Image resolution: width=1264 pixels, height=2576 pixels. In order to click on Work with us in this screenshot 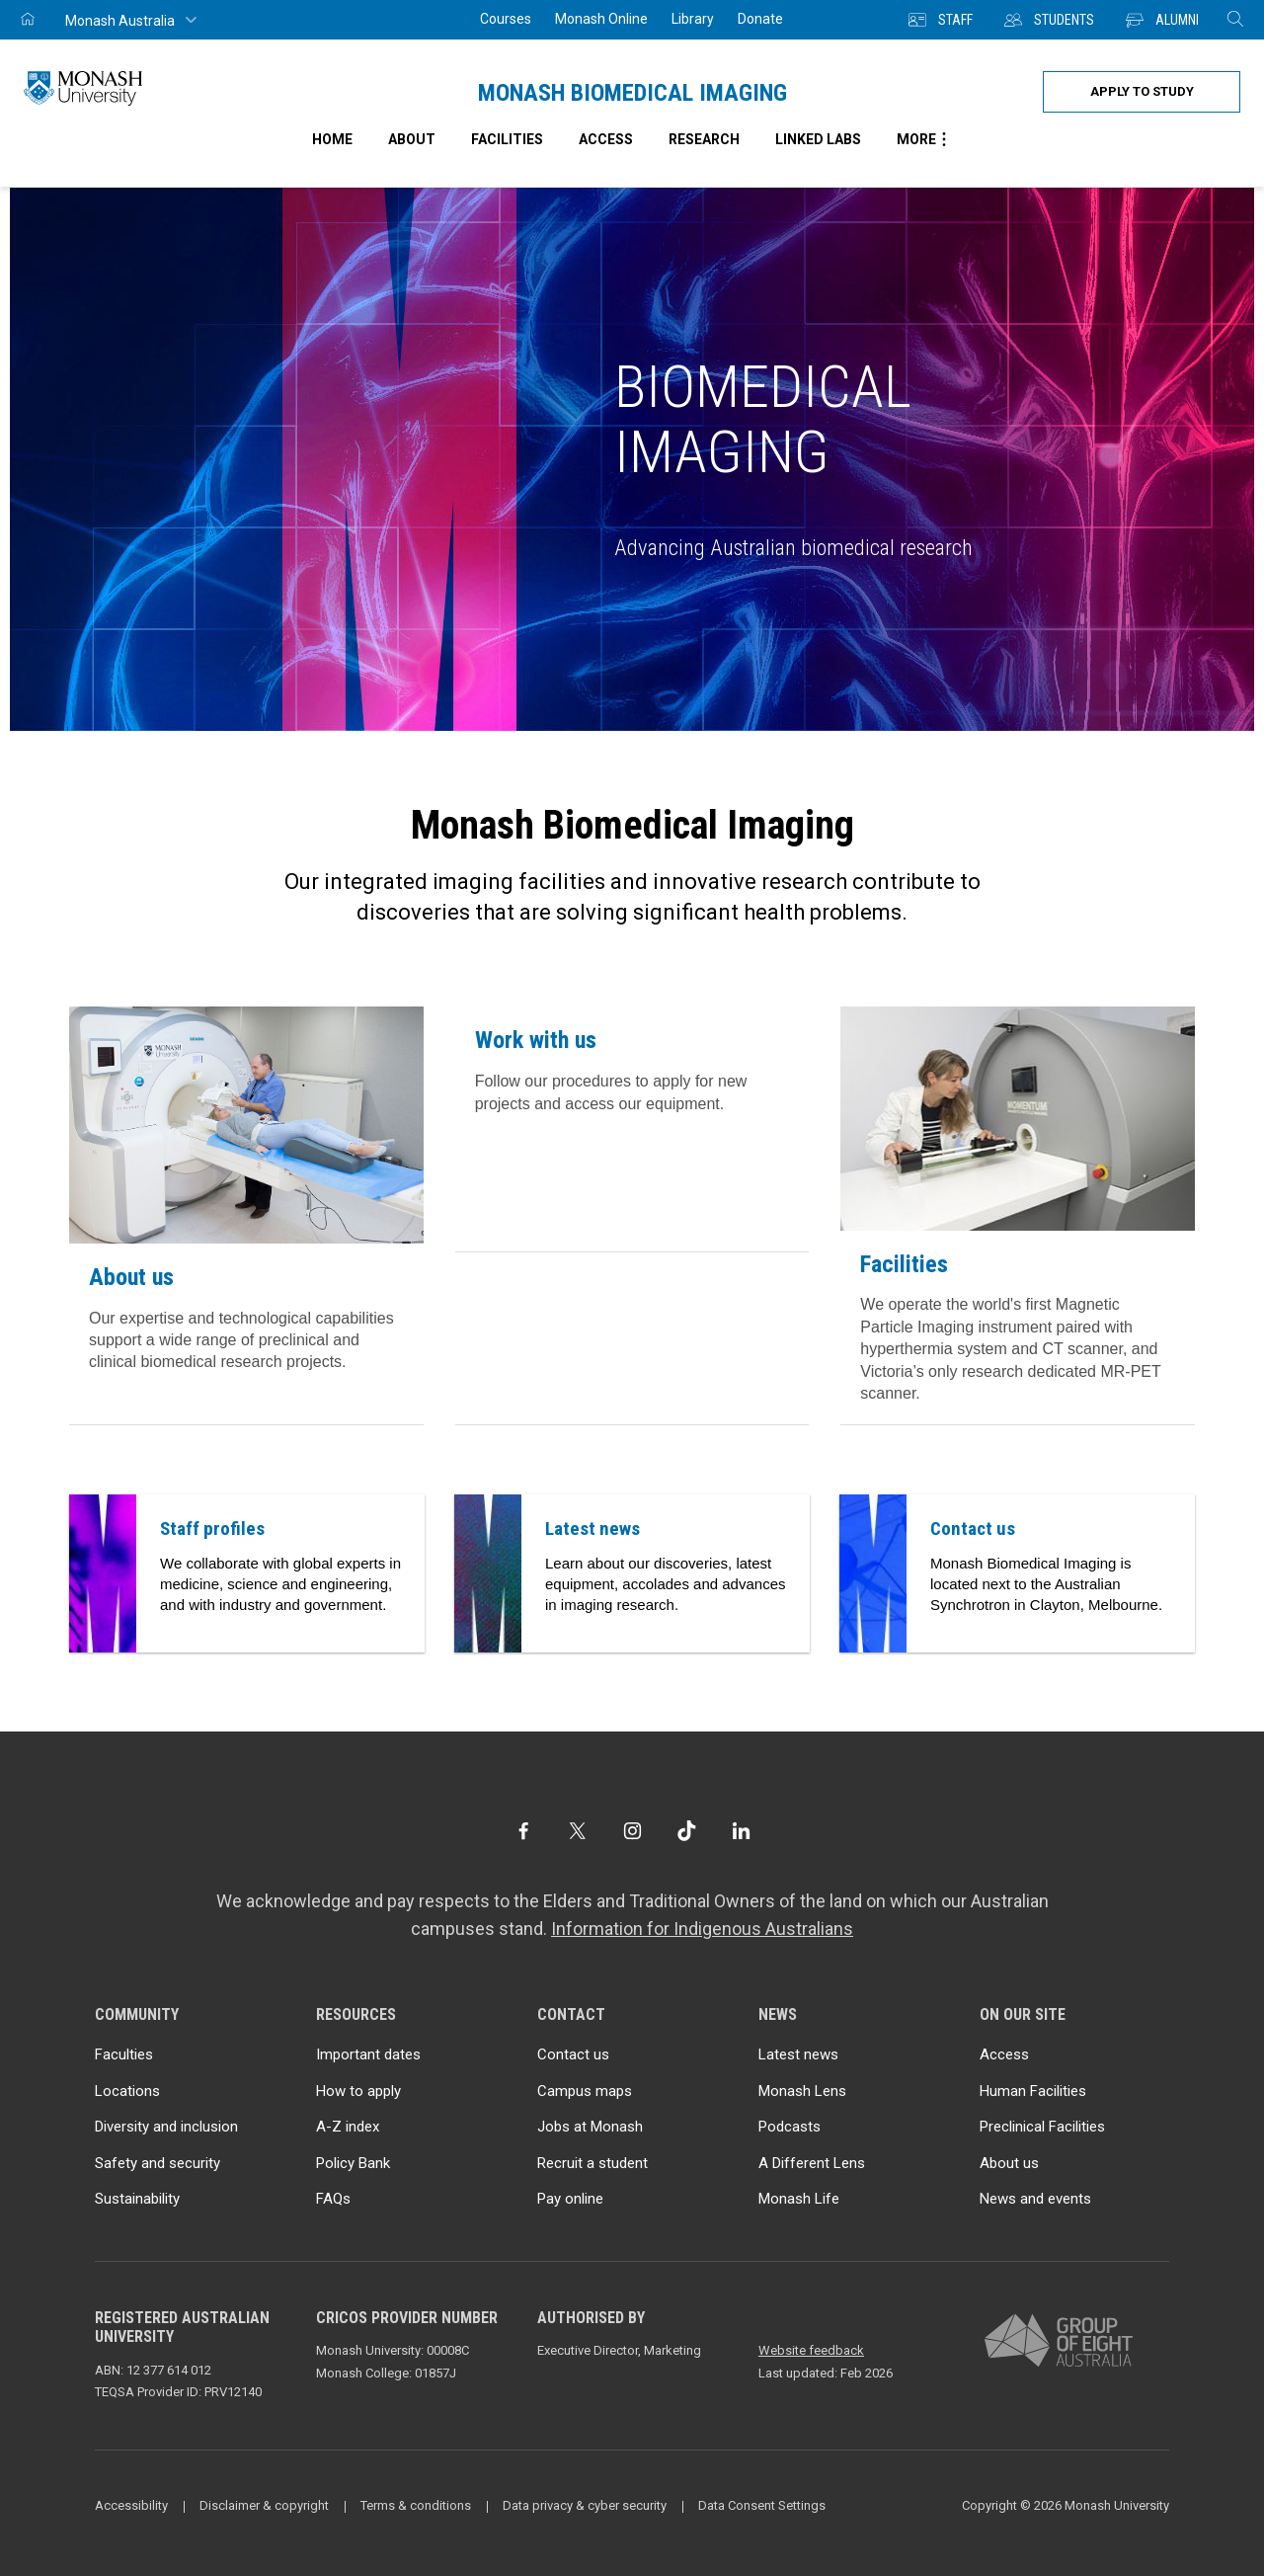, I will do `click(535, 1040)`.